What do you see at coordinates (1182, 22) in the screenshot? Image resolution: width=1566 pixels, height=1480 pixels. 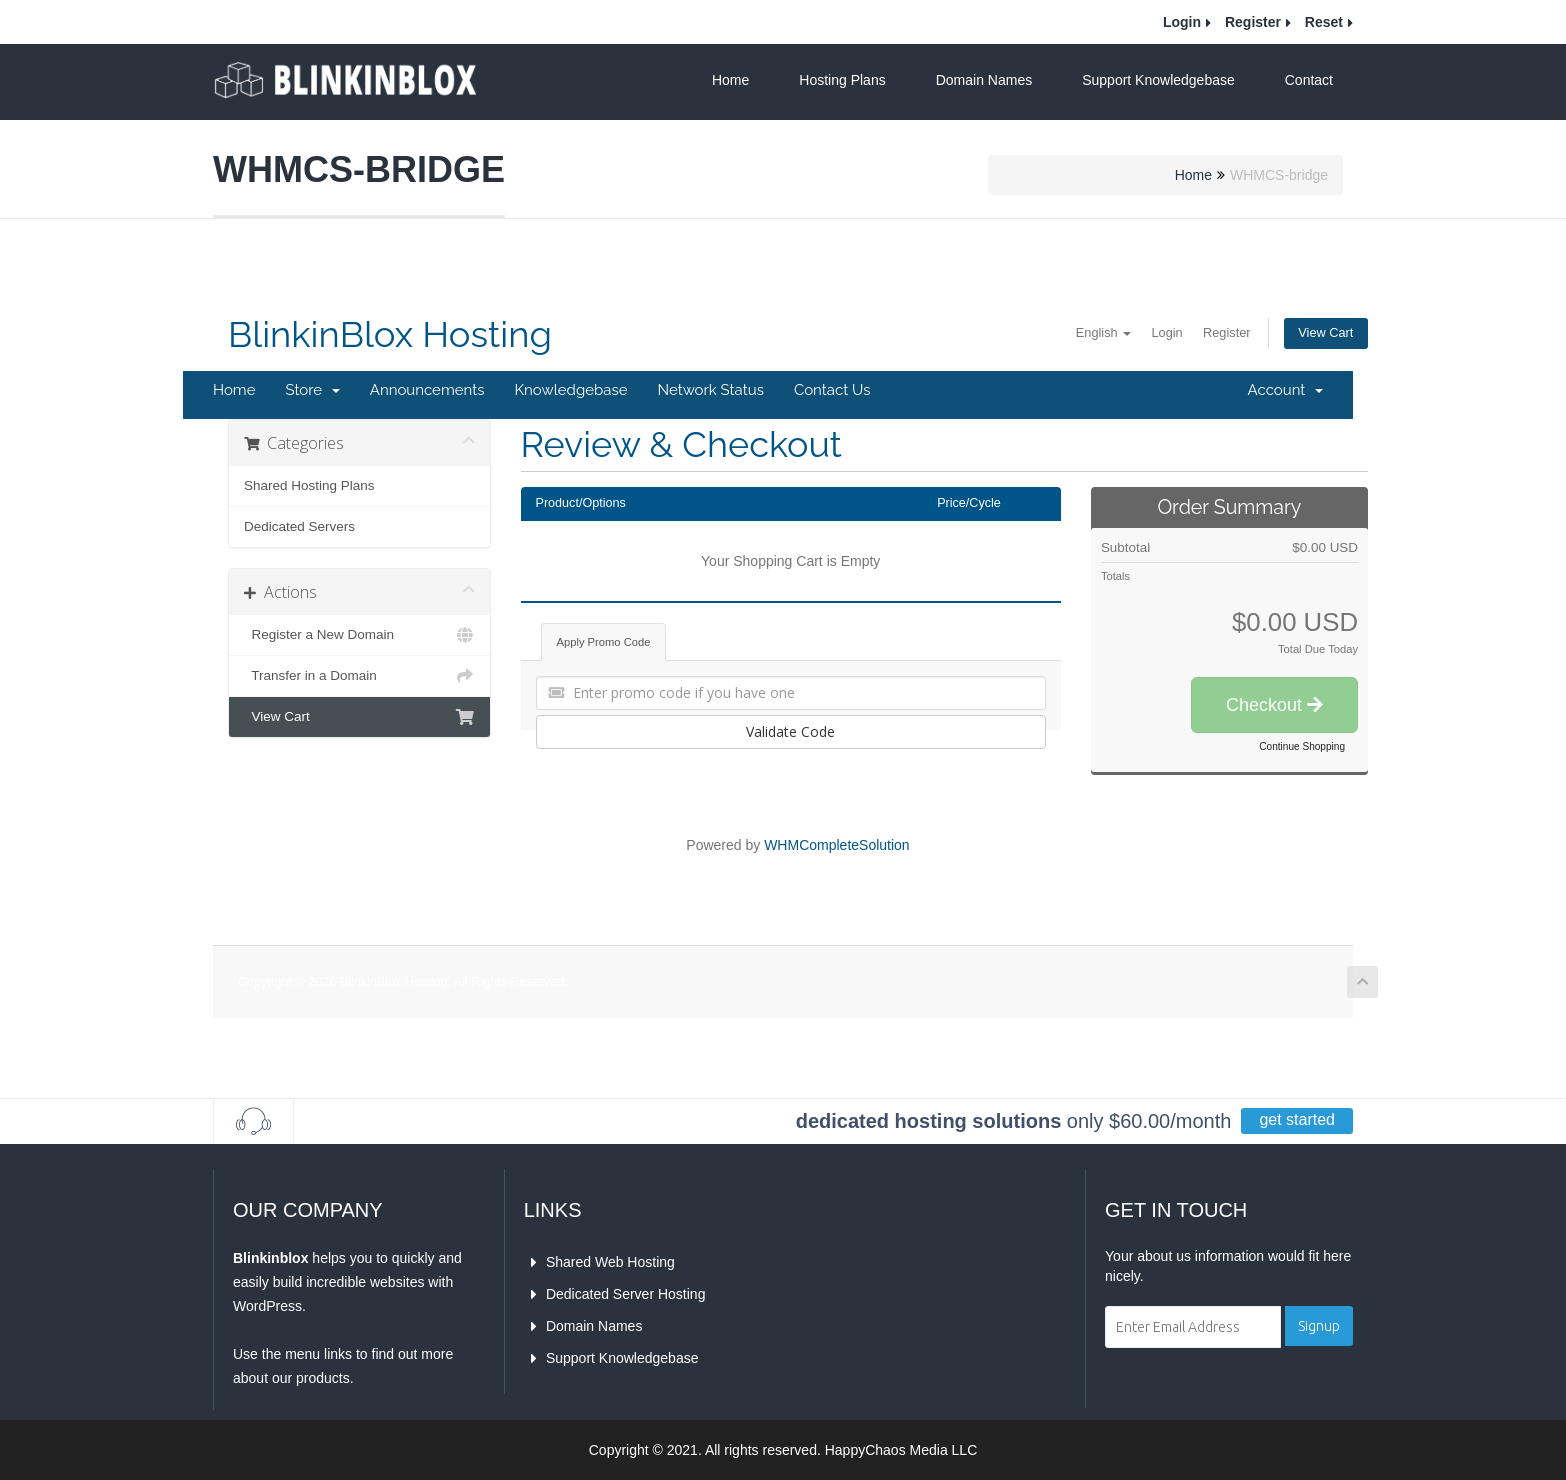 I see `Login` at bounding box center [1182, 22].